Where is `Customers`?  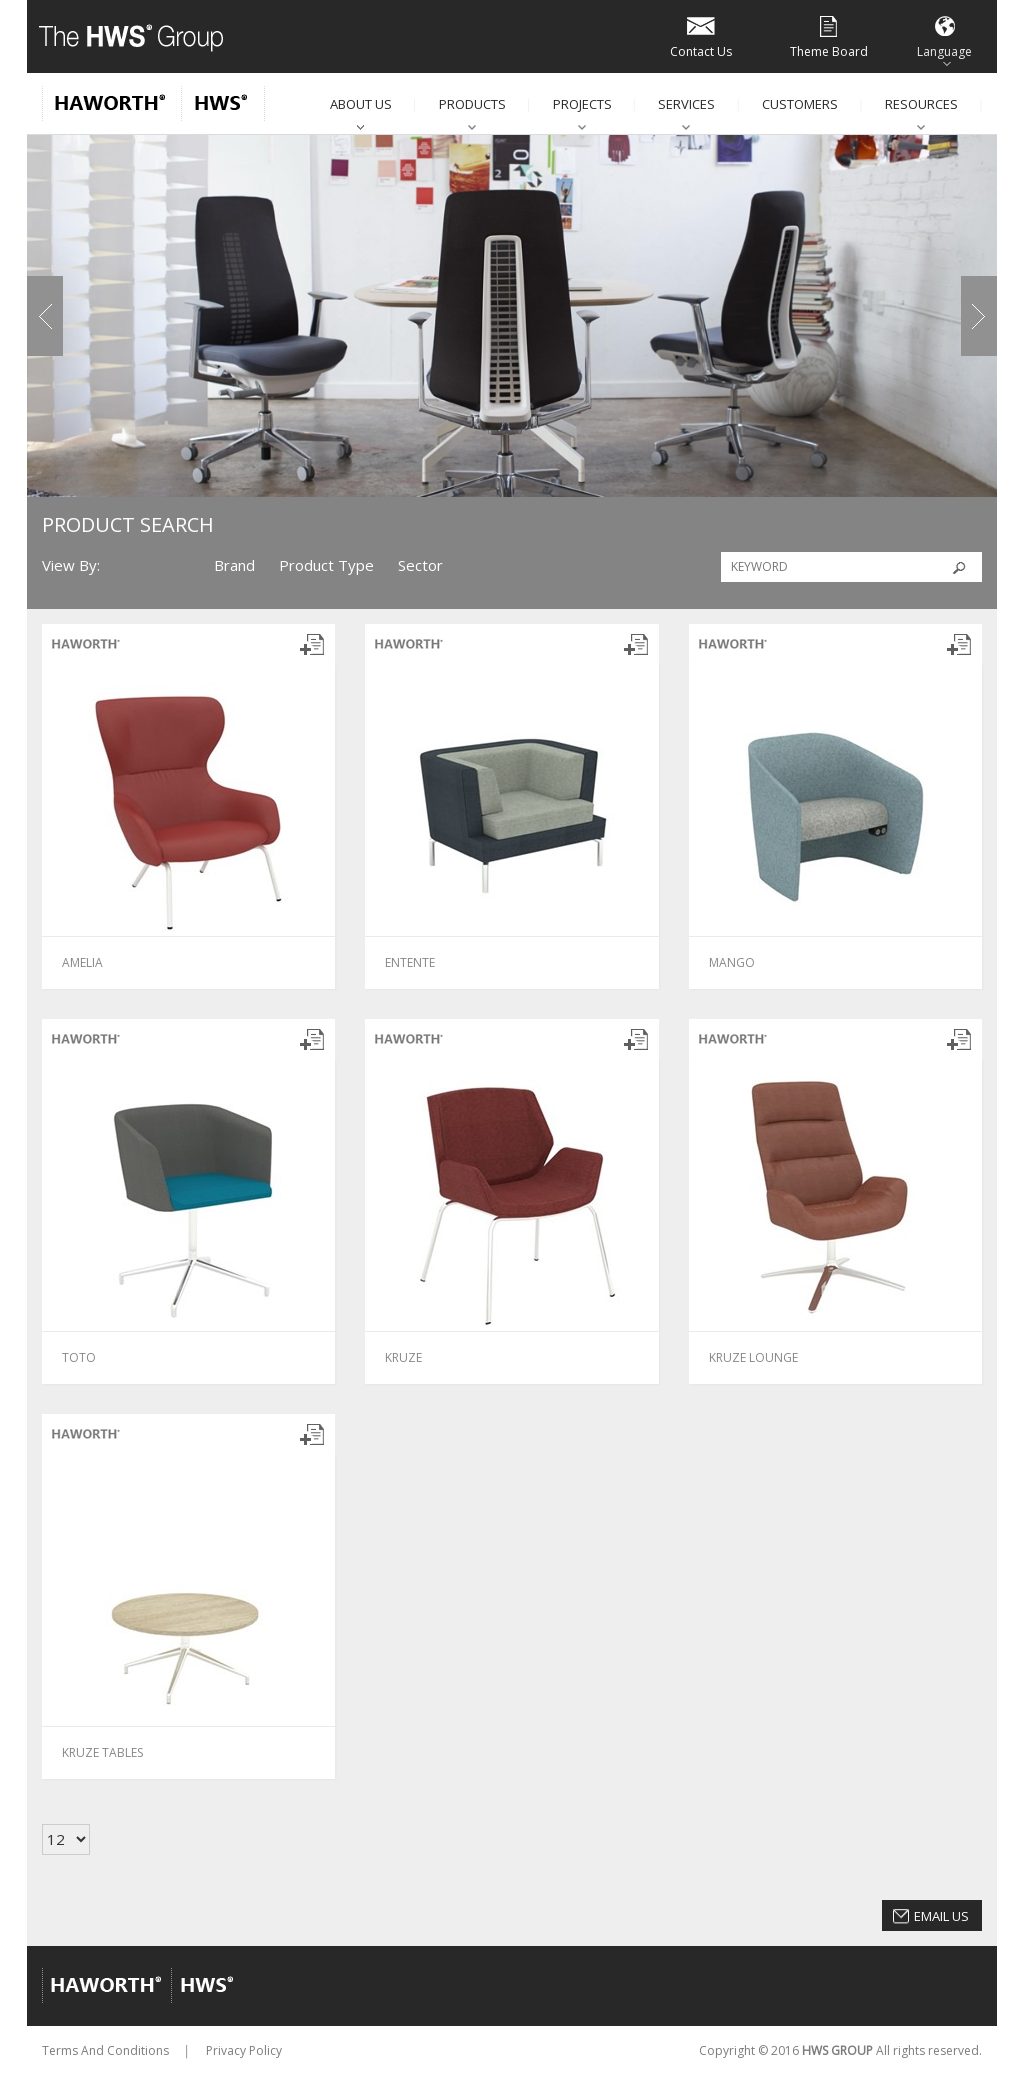 Customers is located at coordinates (800, 104).